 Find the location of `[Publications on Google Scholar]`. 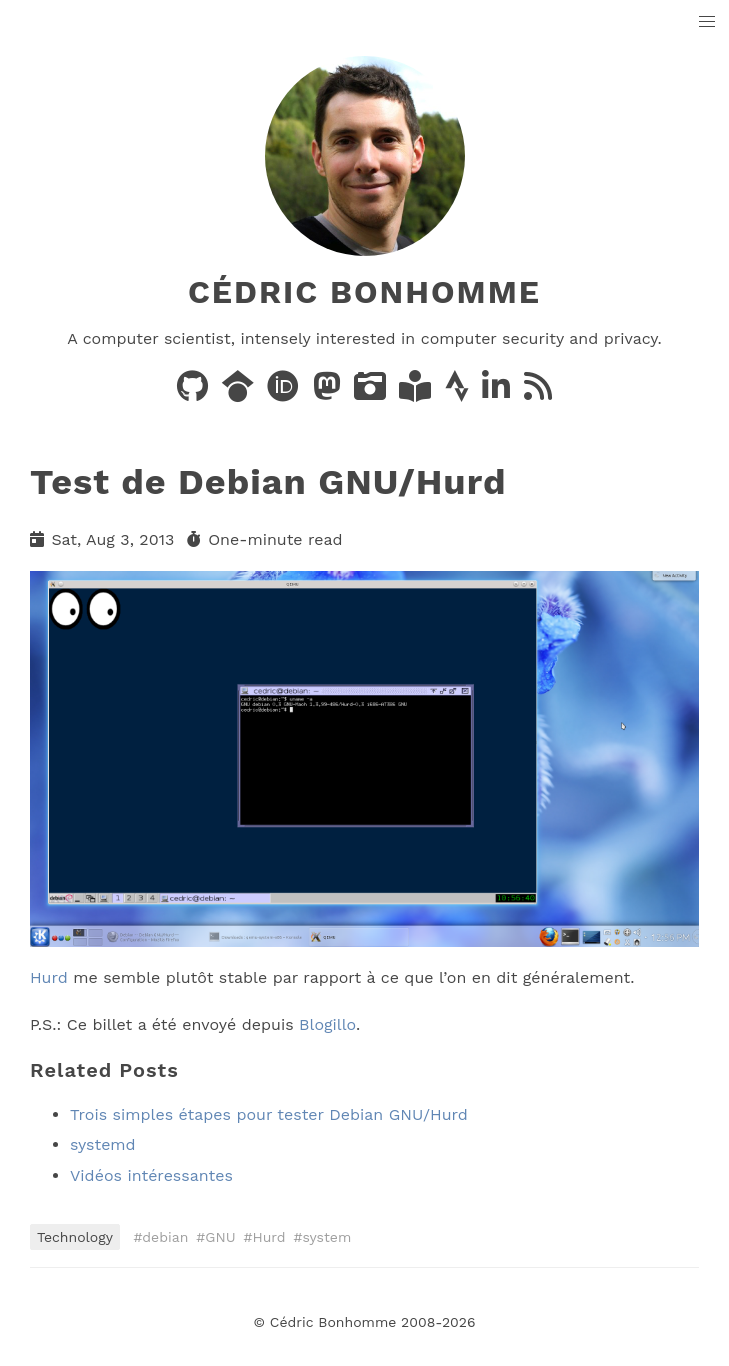

[Publications on Google Scholar] is located at coordinates (240, 392).